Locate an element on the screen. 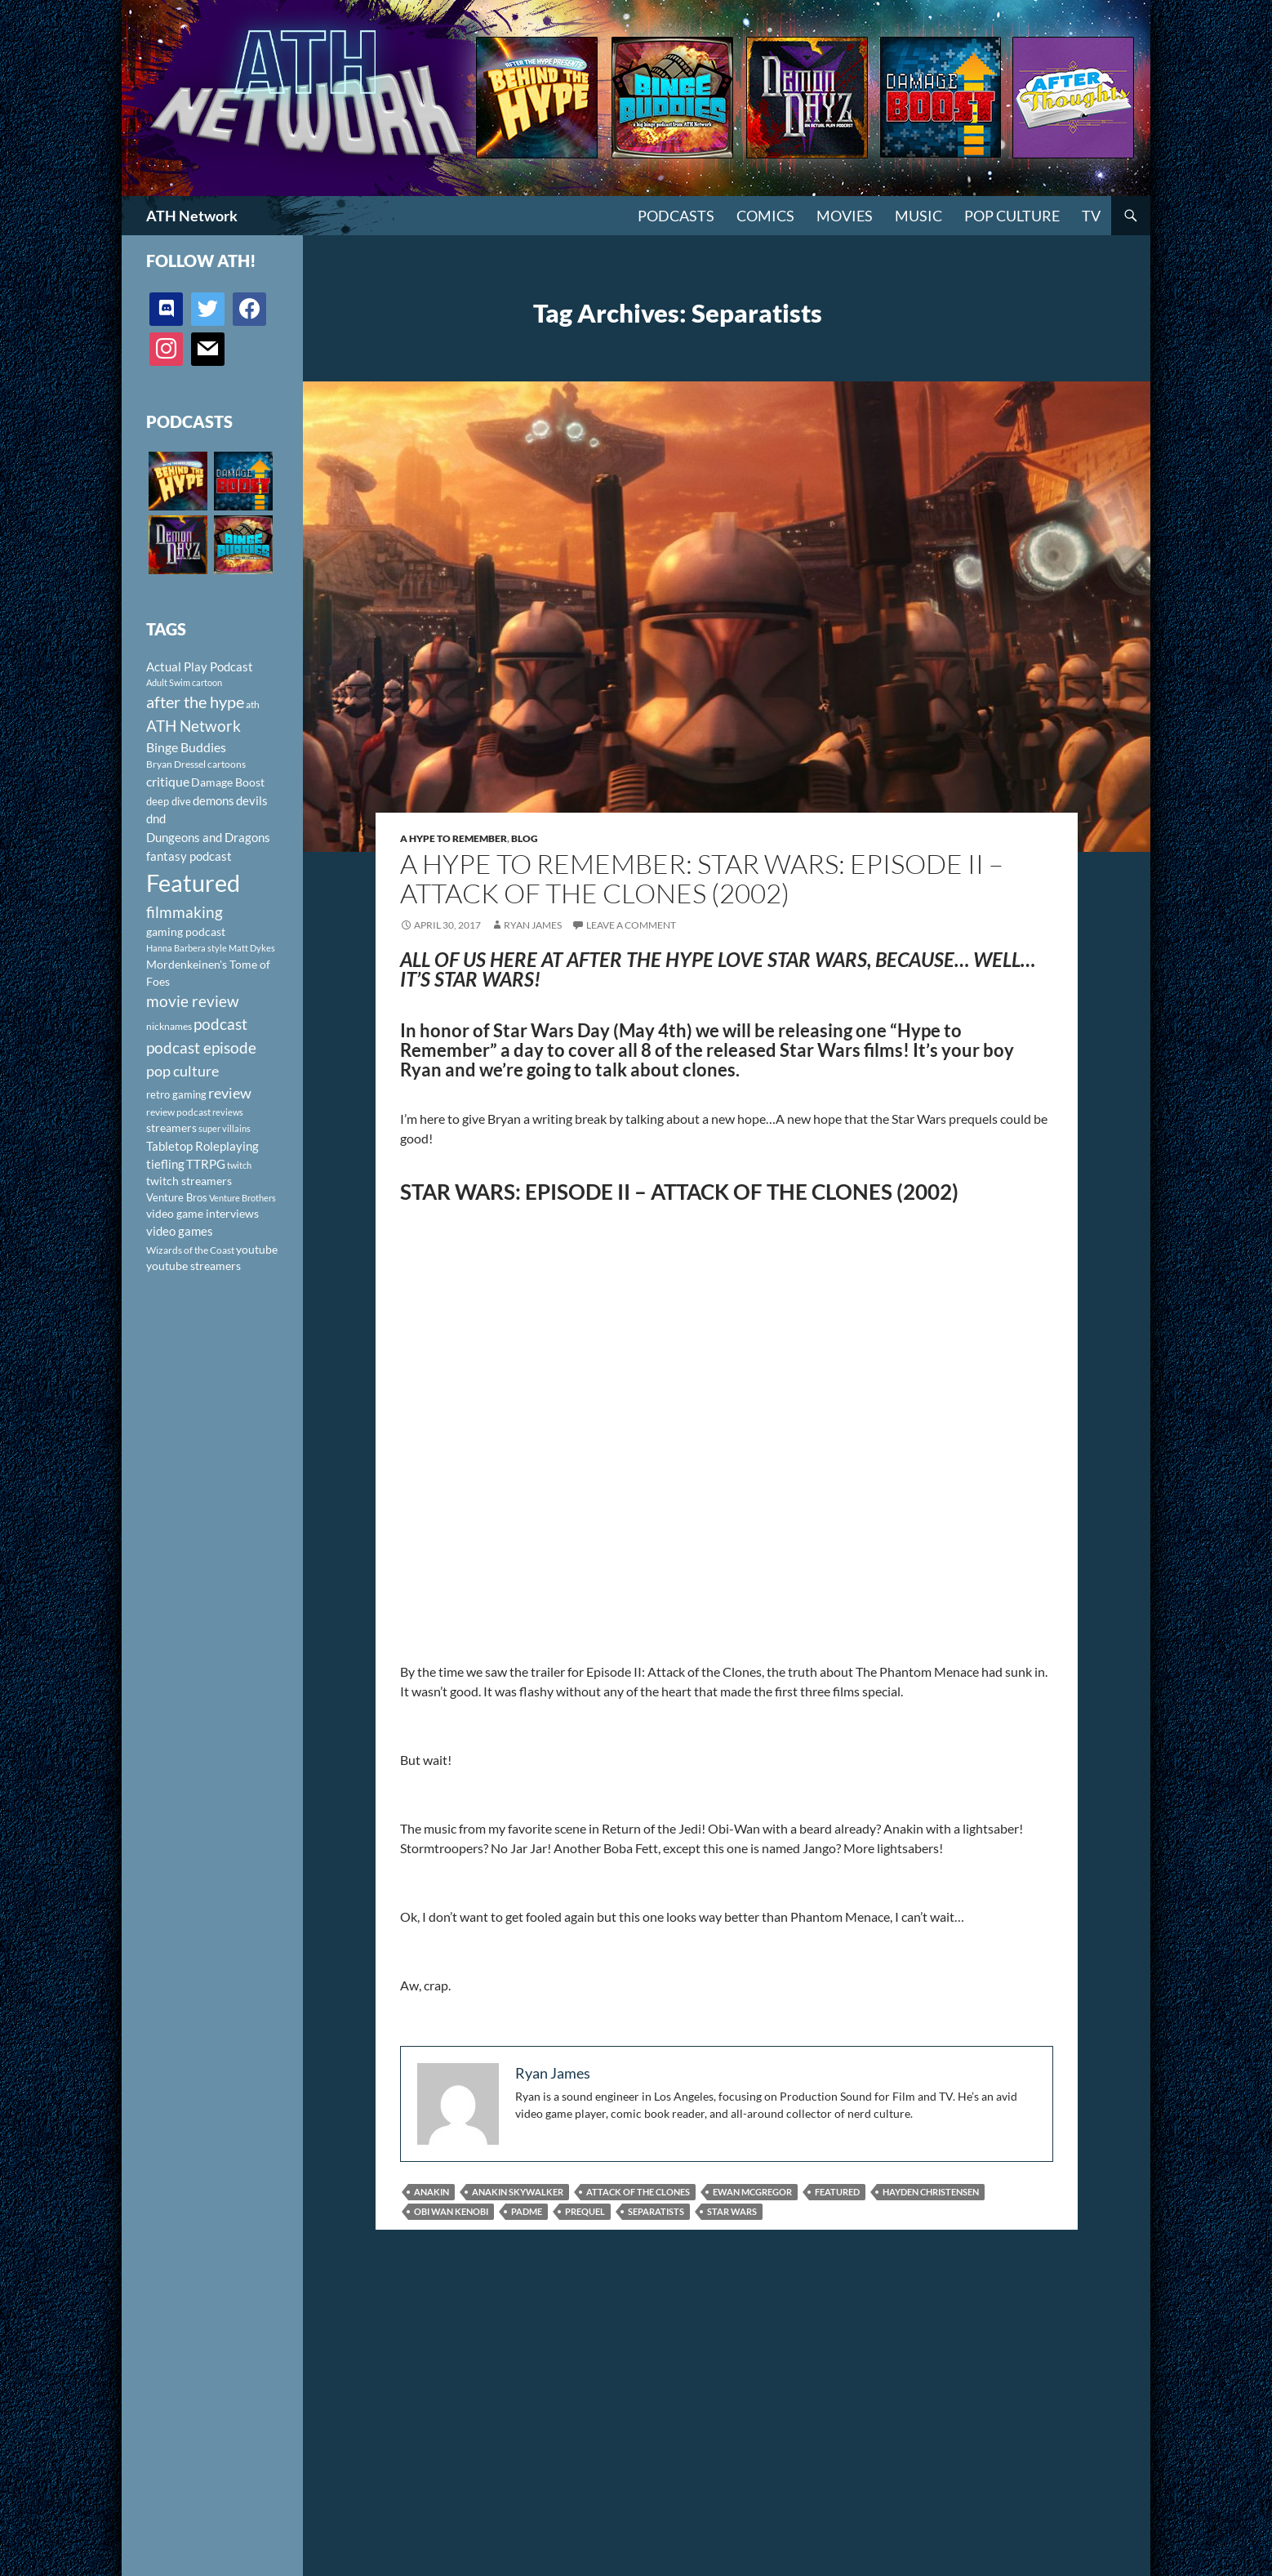  TTRPG [TTRPG (145 items)] is located at coordinates (205, 1164).